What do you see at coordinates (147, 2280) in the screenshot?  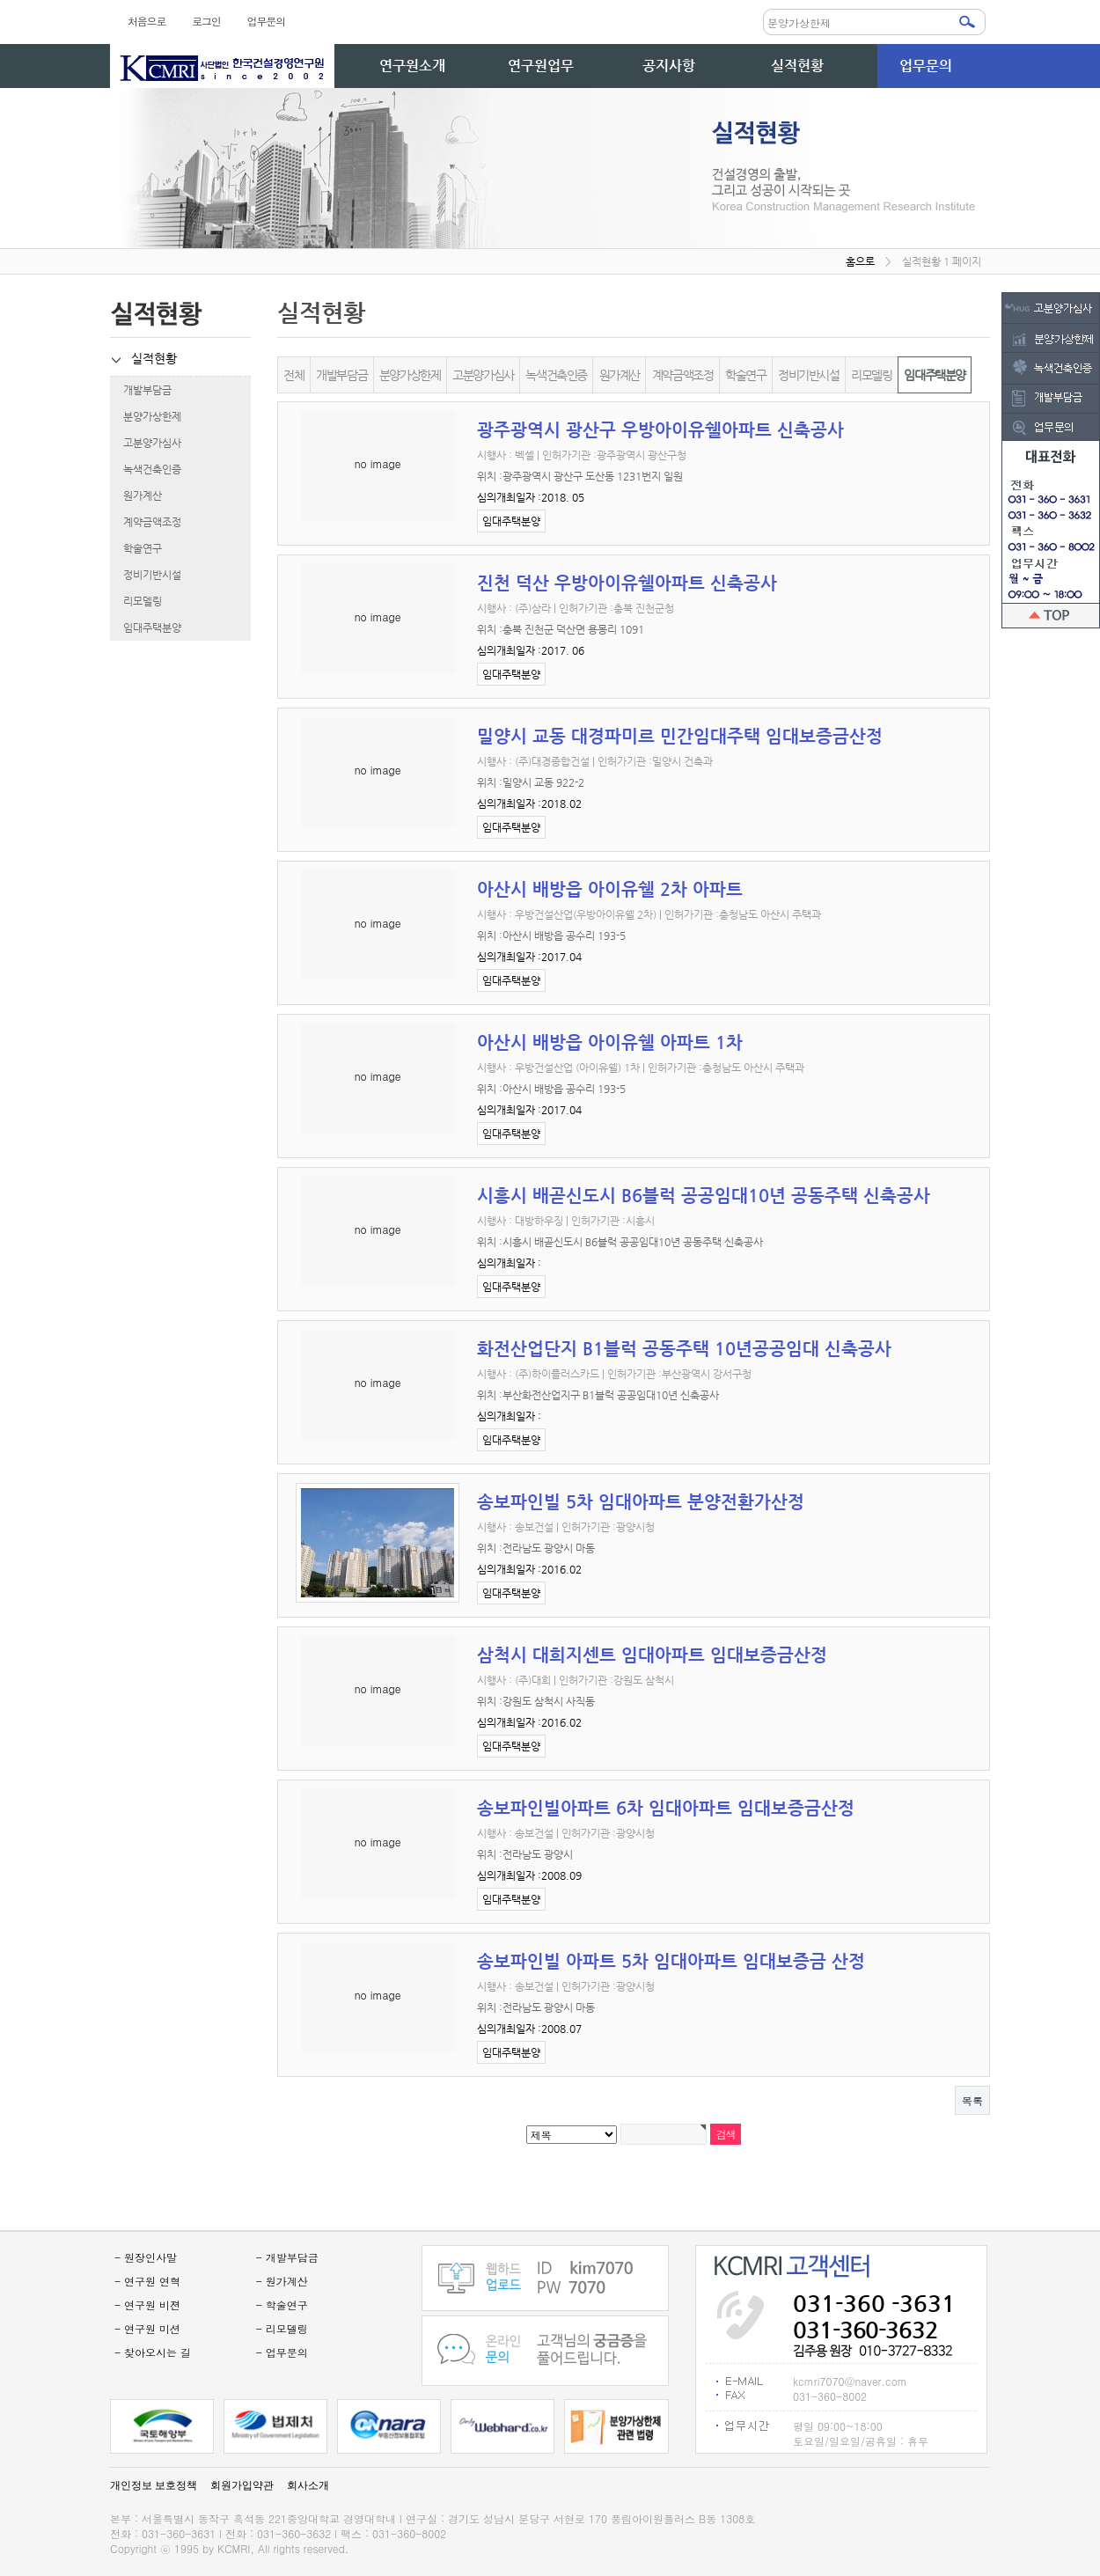 I see `- 연구원 연혁` at bounding box center [147, 2280].